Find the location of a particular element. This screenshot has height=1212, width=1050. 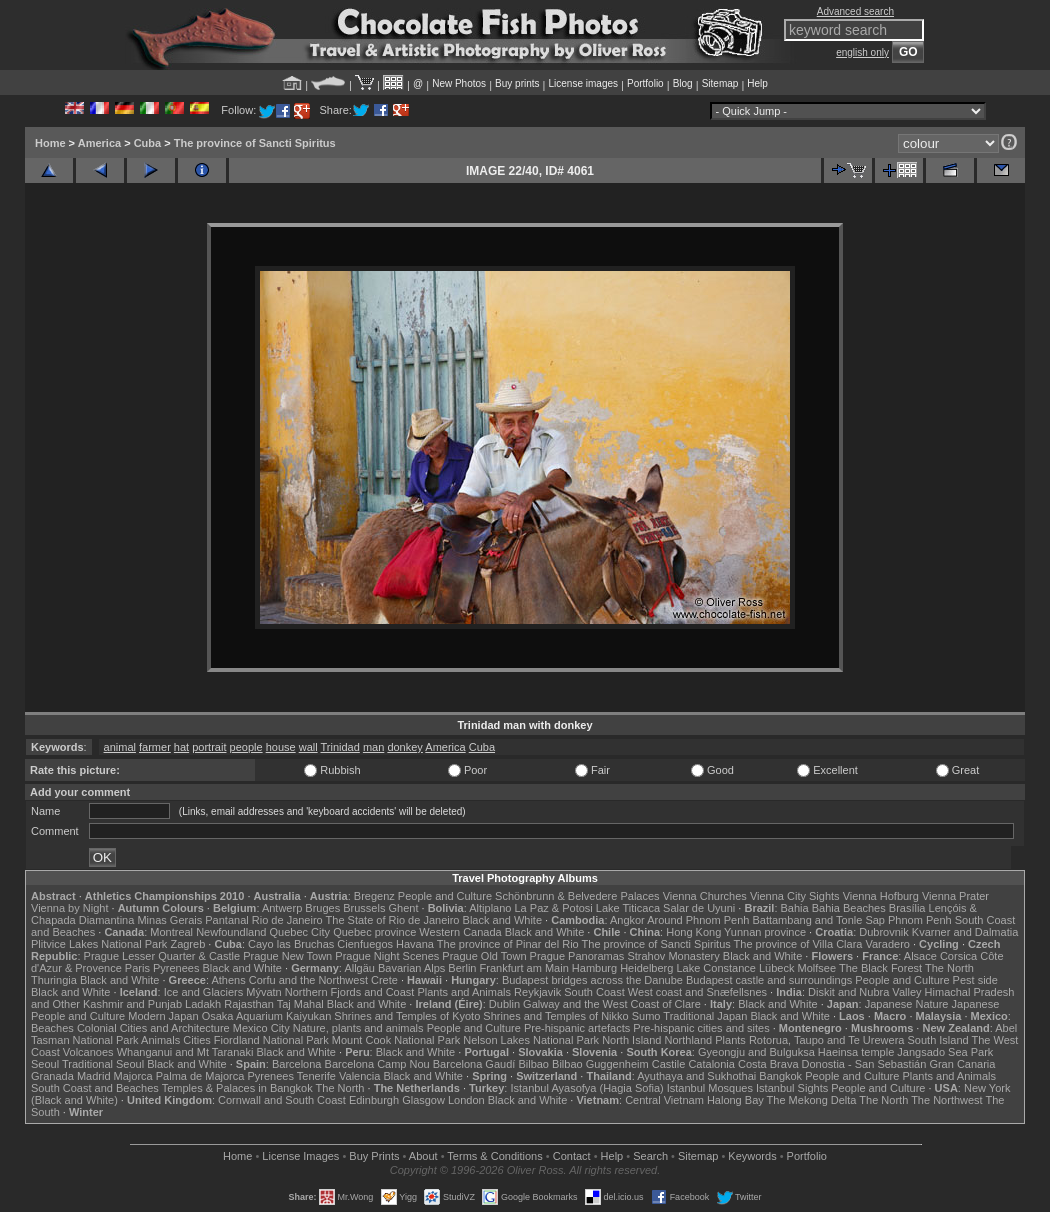

Gyeongju and Bulguksa is located at coordinates (756, 1052).